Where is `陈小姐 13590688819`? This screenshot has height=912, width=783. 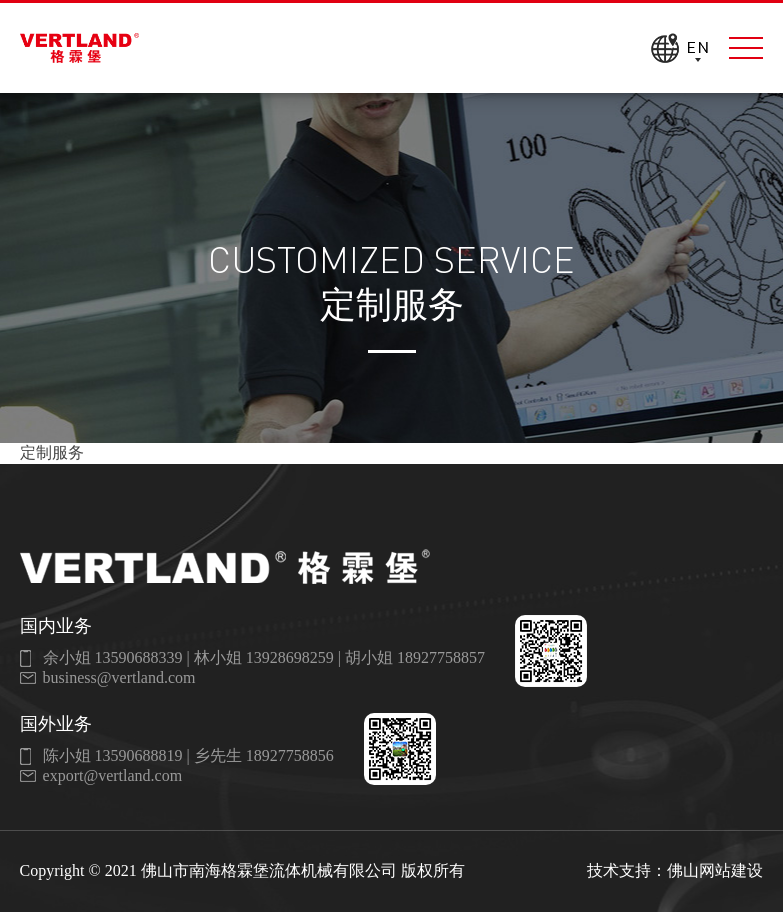 陈小姐 13590688819 is located at coordinates (113, 755).